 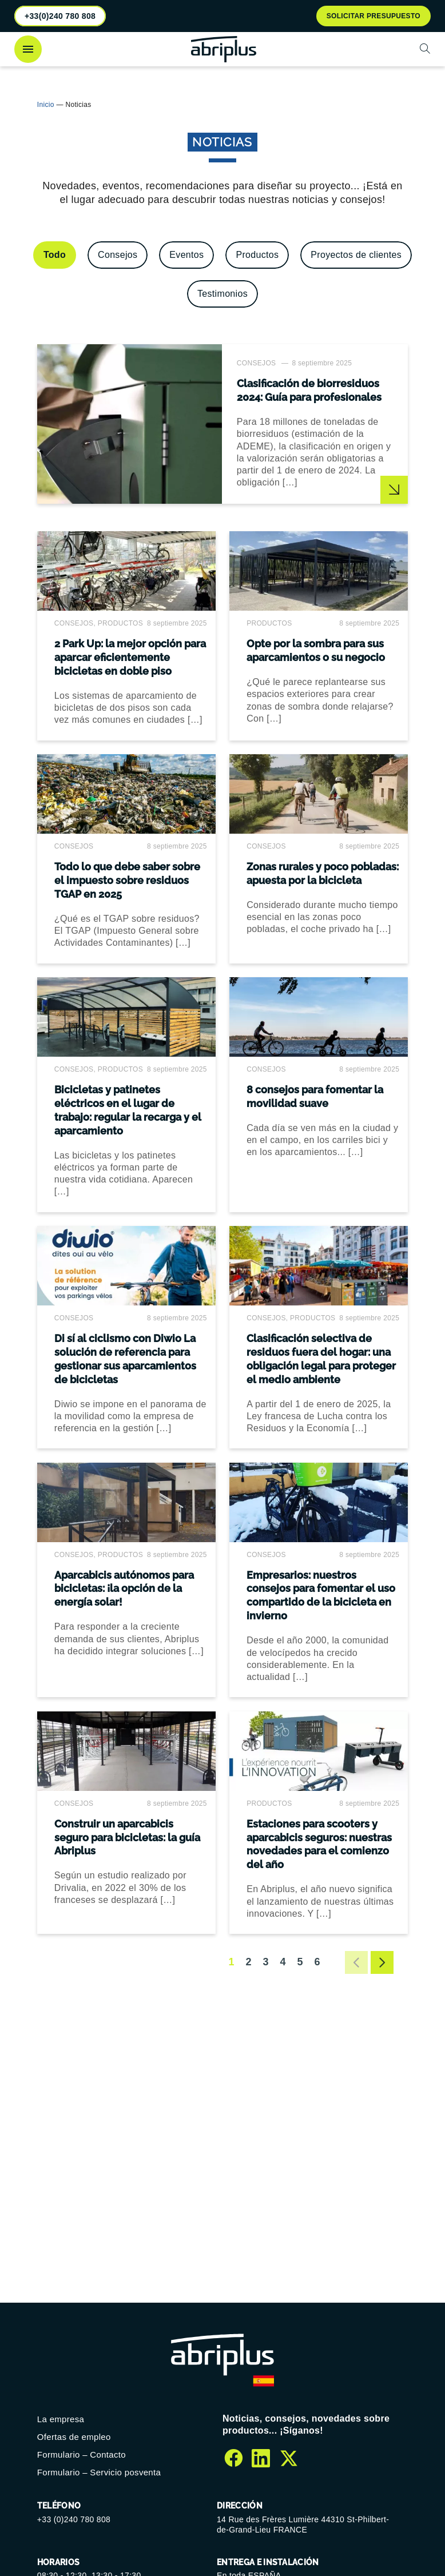 What do you see at coordinates (382, 1963) in the screenshot?
I see `[Ir a la página siguiente]` at bounding box center [382, 1963].